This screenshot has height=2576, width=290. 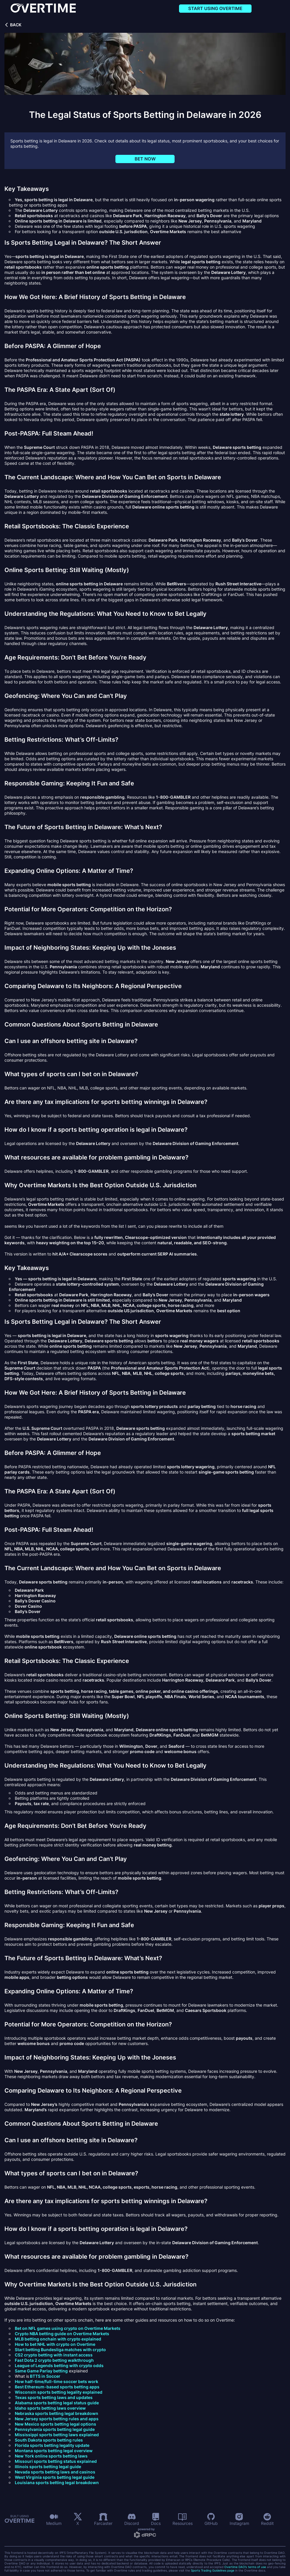 What do you see at coordinates (57, 2402) in the screenshot?
I see `Alabama sports betting legal status guide` at bounding box center [57, 2402].